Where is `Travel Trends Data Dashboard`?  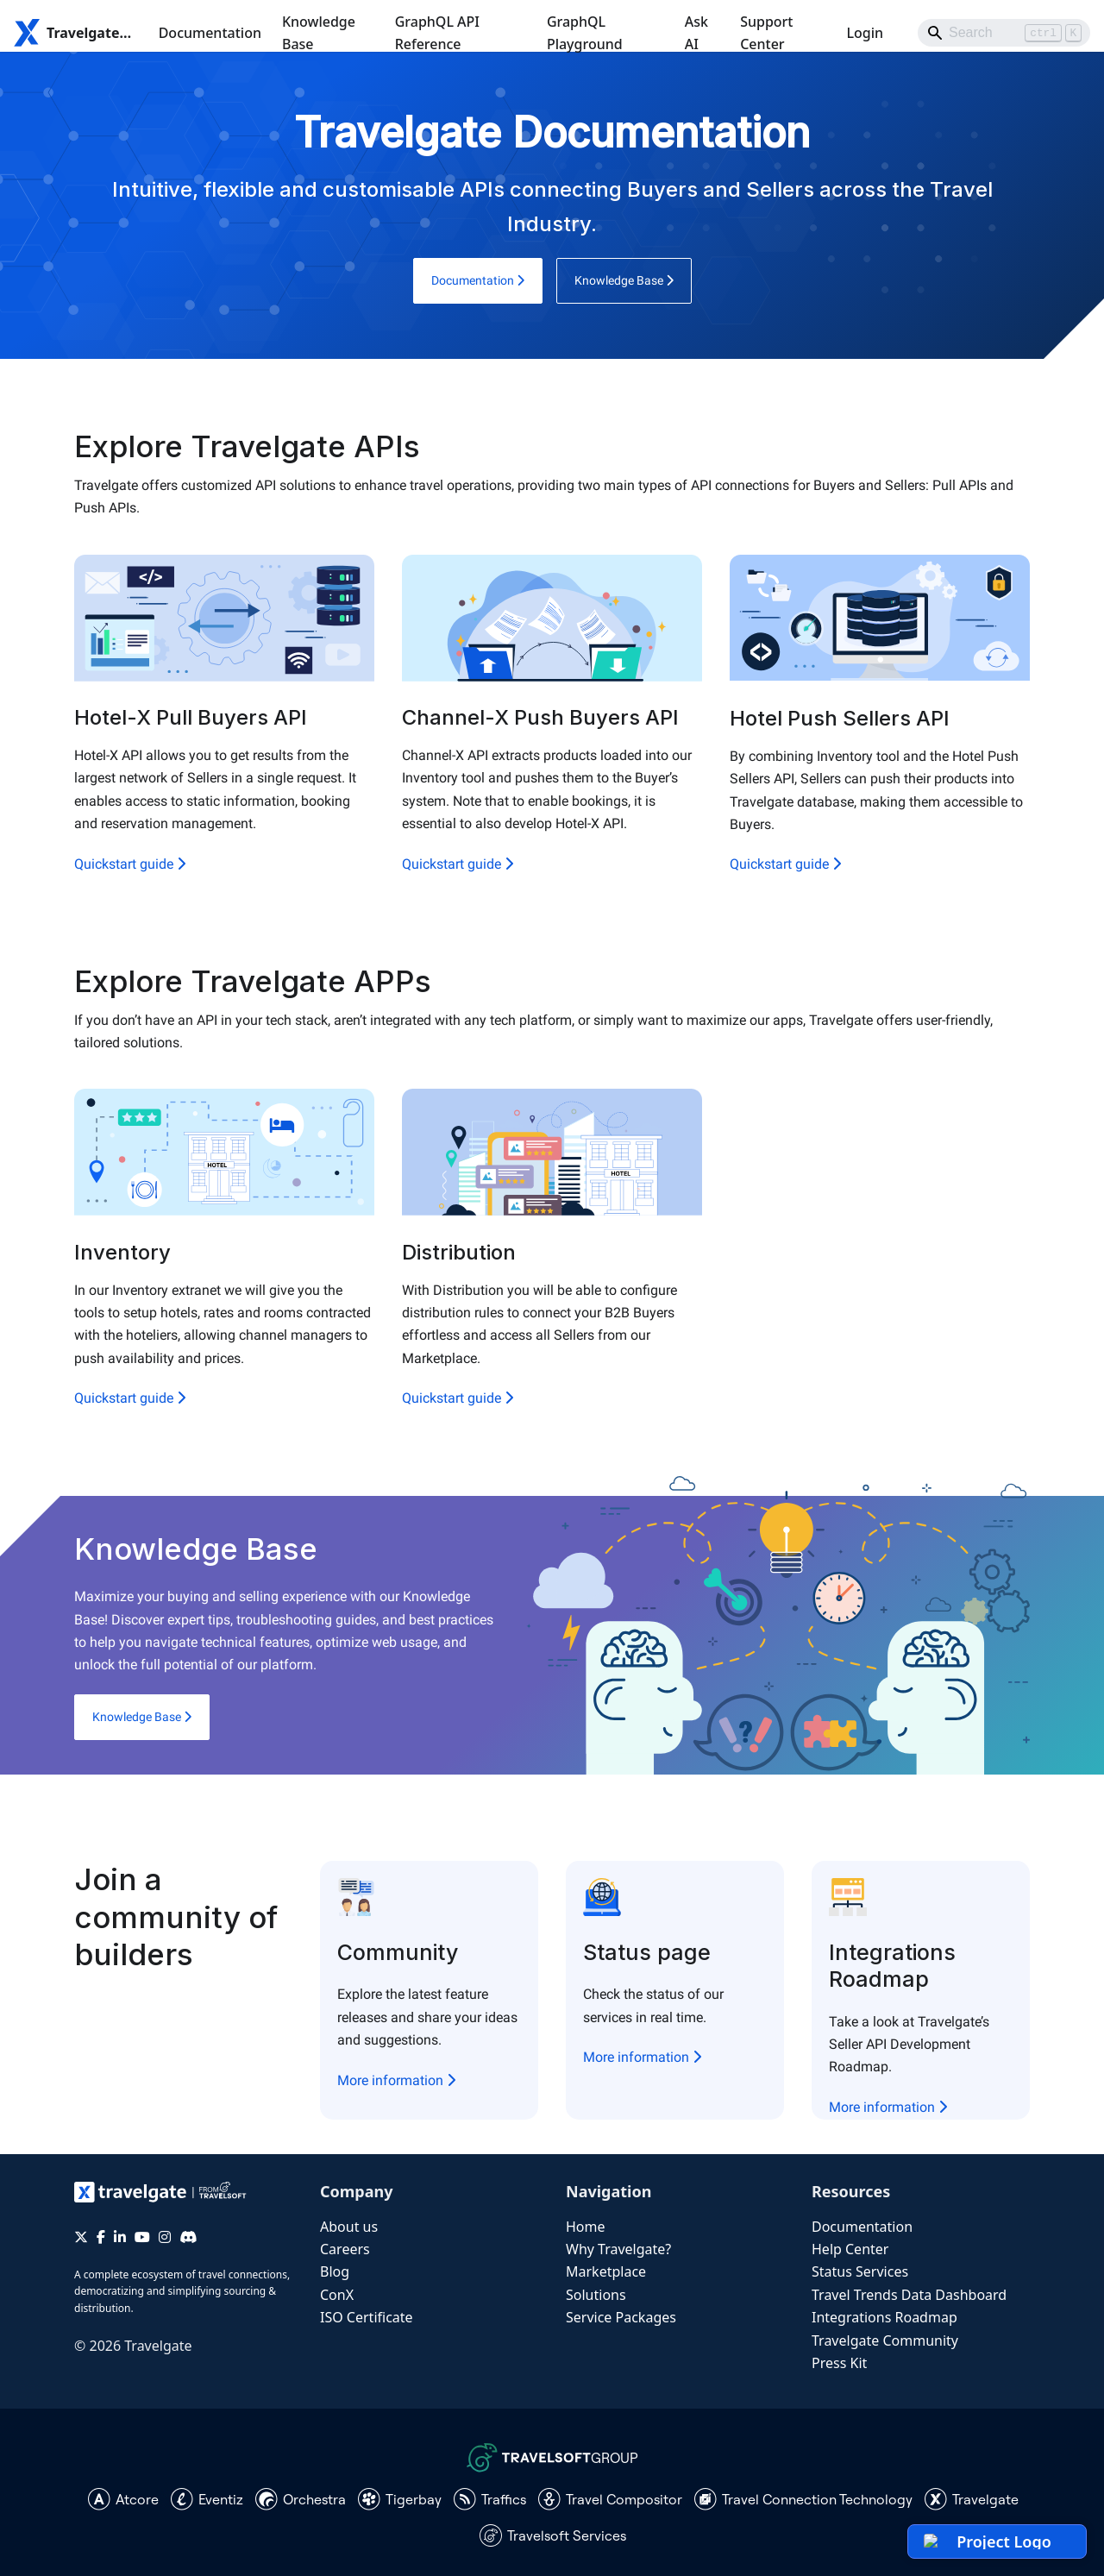
Travel Trends Data Dashboard is located at coordinates (909, 2294).